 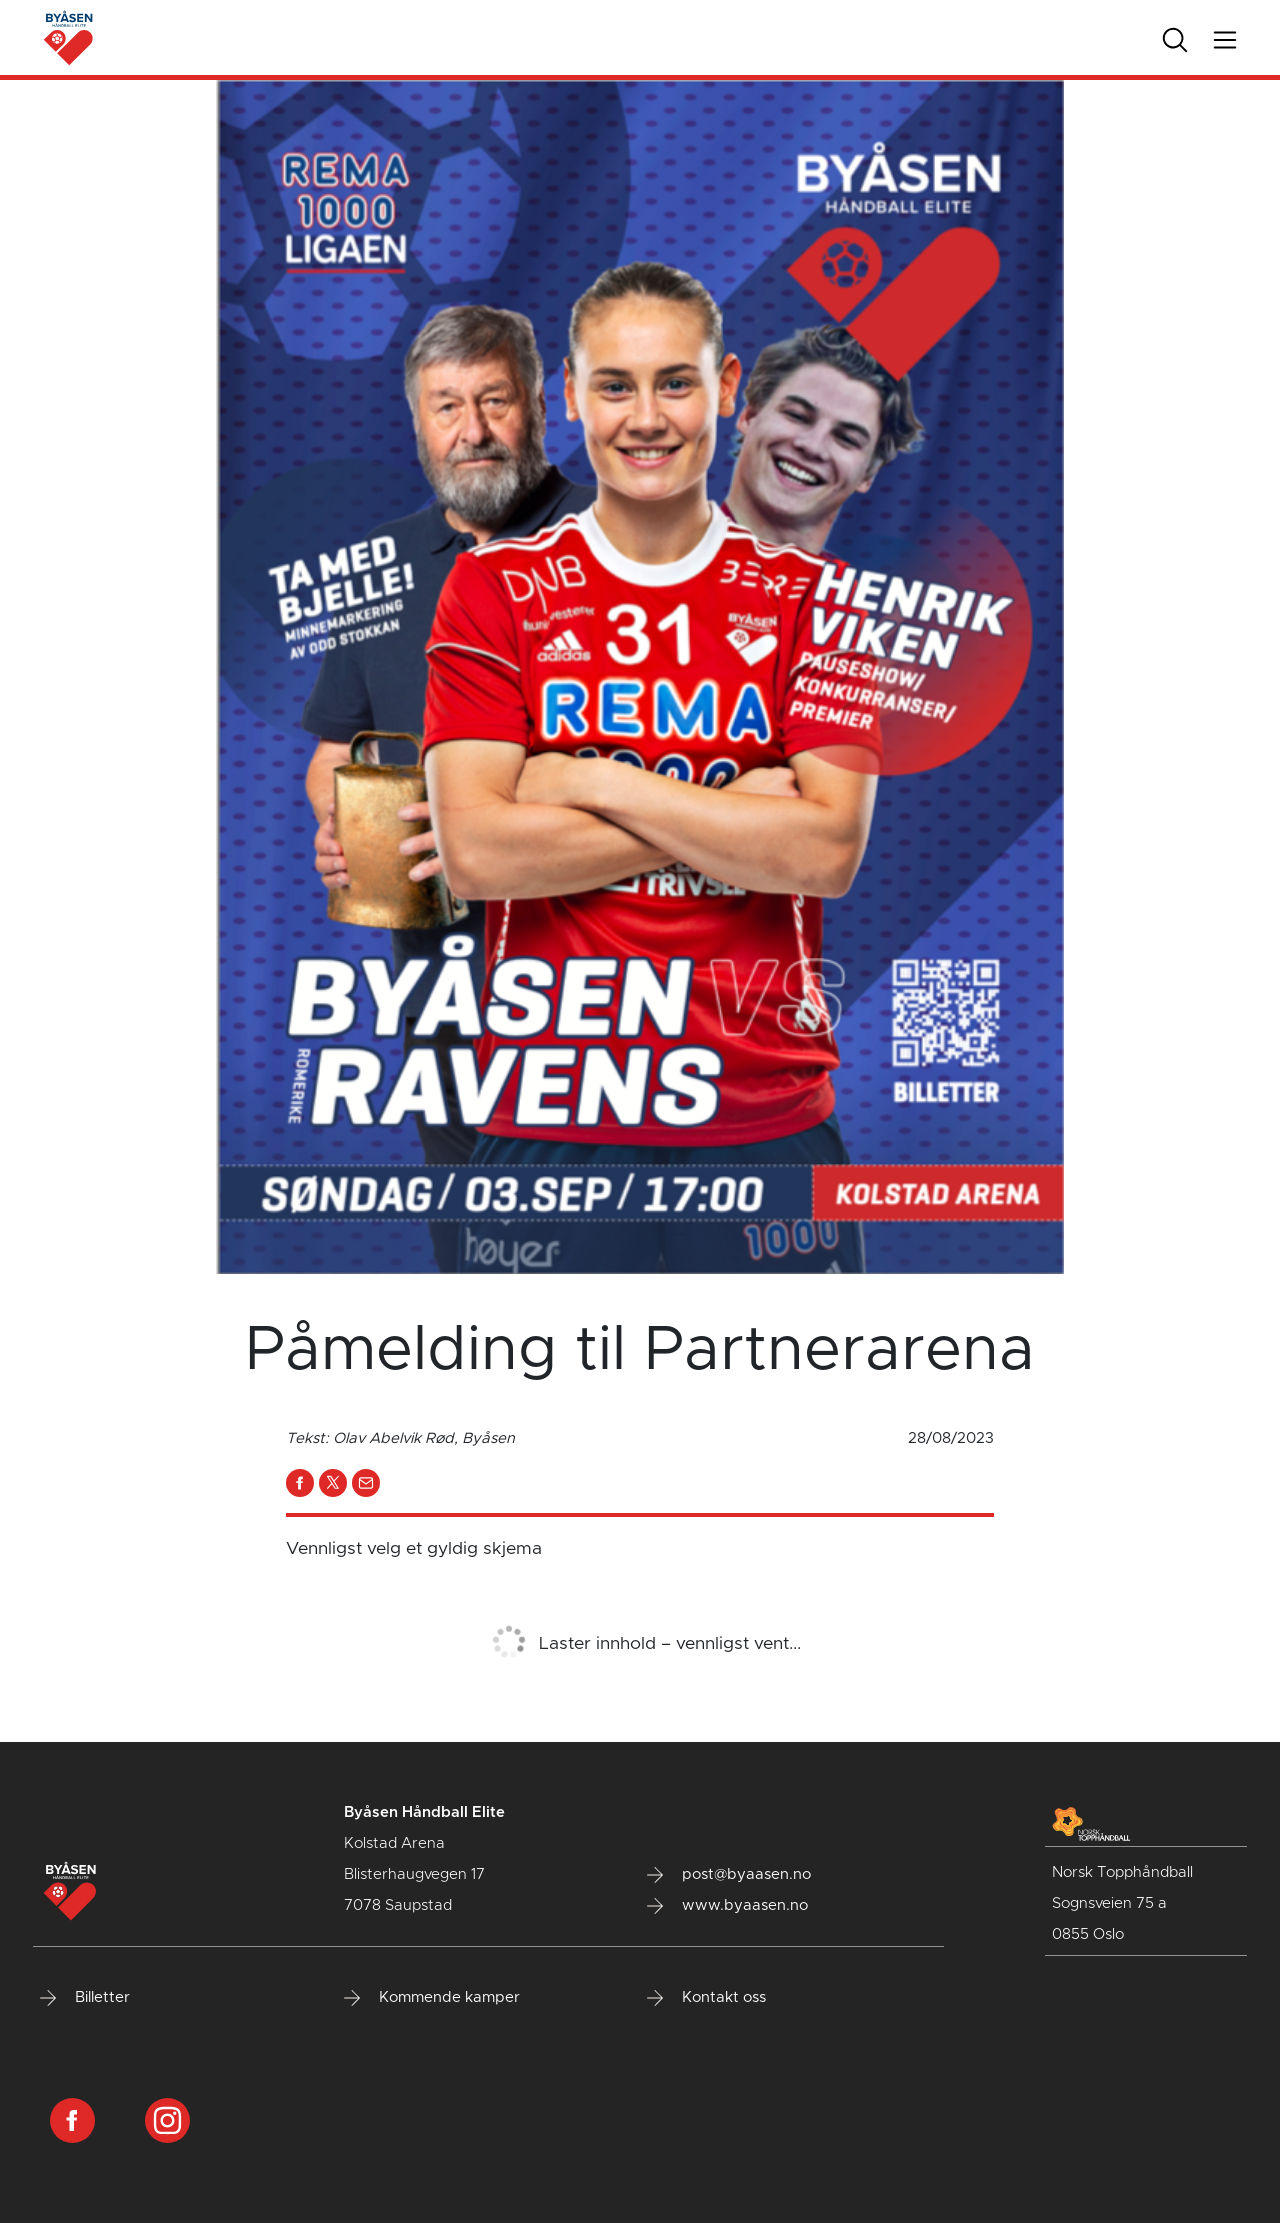 What do you see at coordinates (432, 1998) in the screenshot?
I see `Kommende kamper` at bounding box center [432, 1998].